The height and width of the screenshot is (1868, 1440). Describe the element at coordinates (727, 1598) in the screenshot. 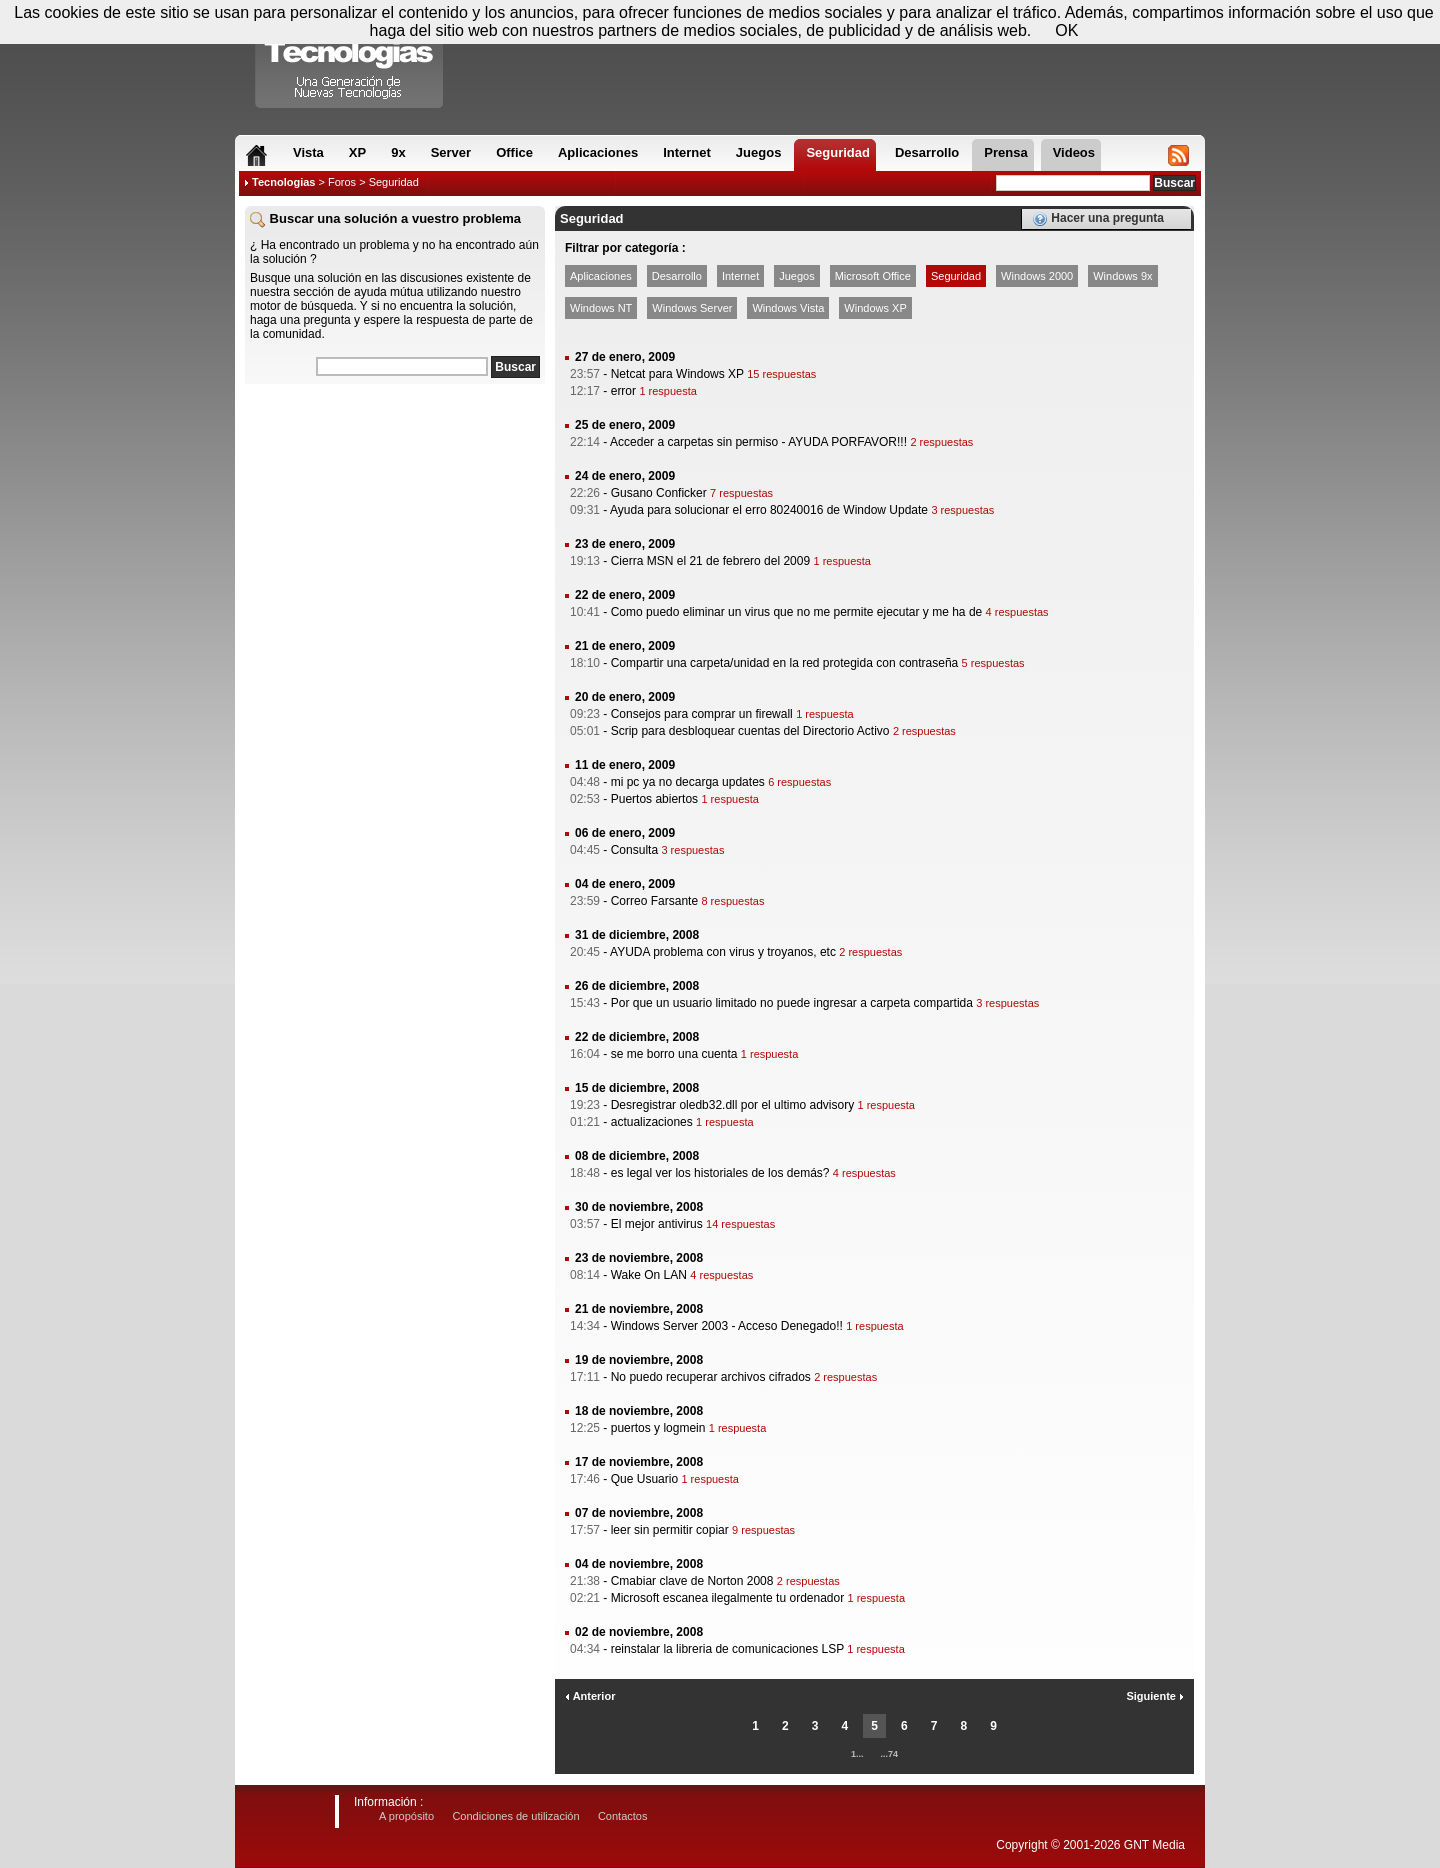

I see `Microsoft escanea ilegalmente tu ordenador` at that location.